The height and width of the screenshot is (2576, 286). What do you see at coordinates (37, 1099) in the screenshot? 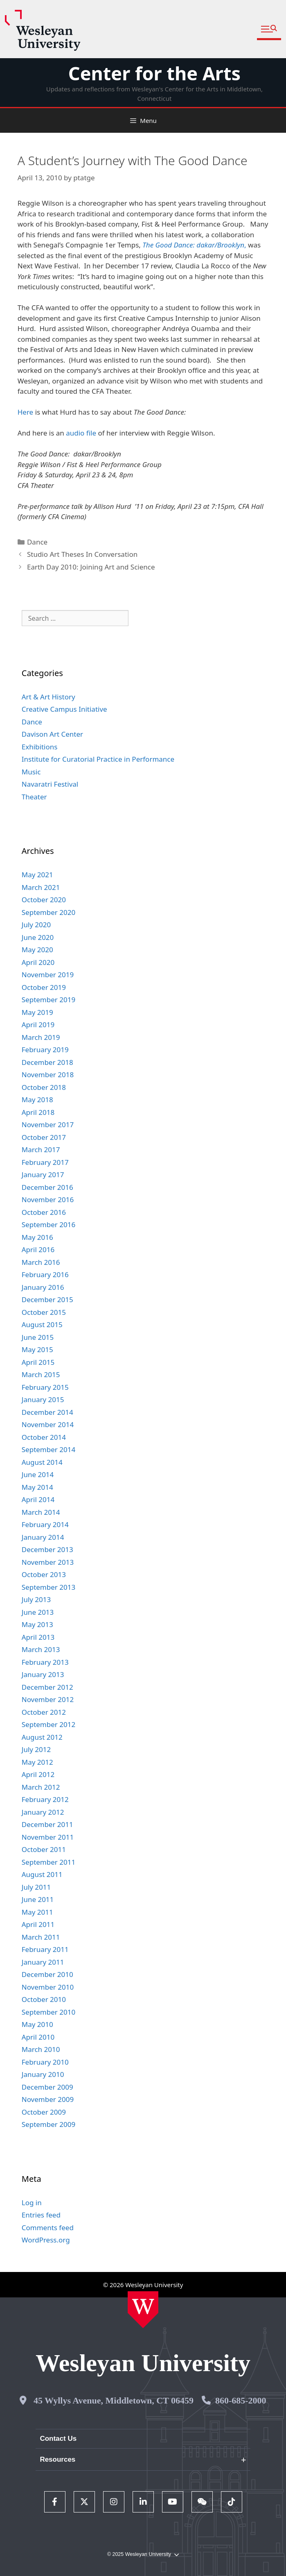
I see `May 2018` at bounding box center [37, 1099].